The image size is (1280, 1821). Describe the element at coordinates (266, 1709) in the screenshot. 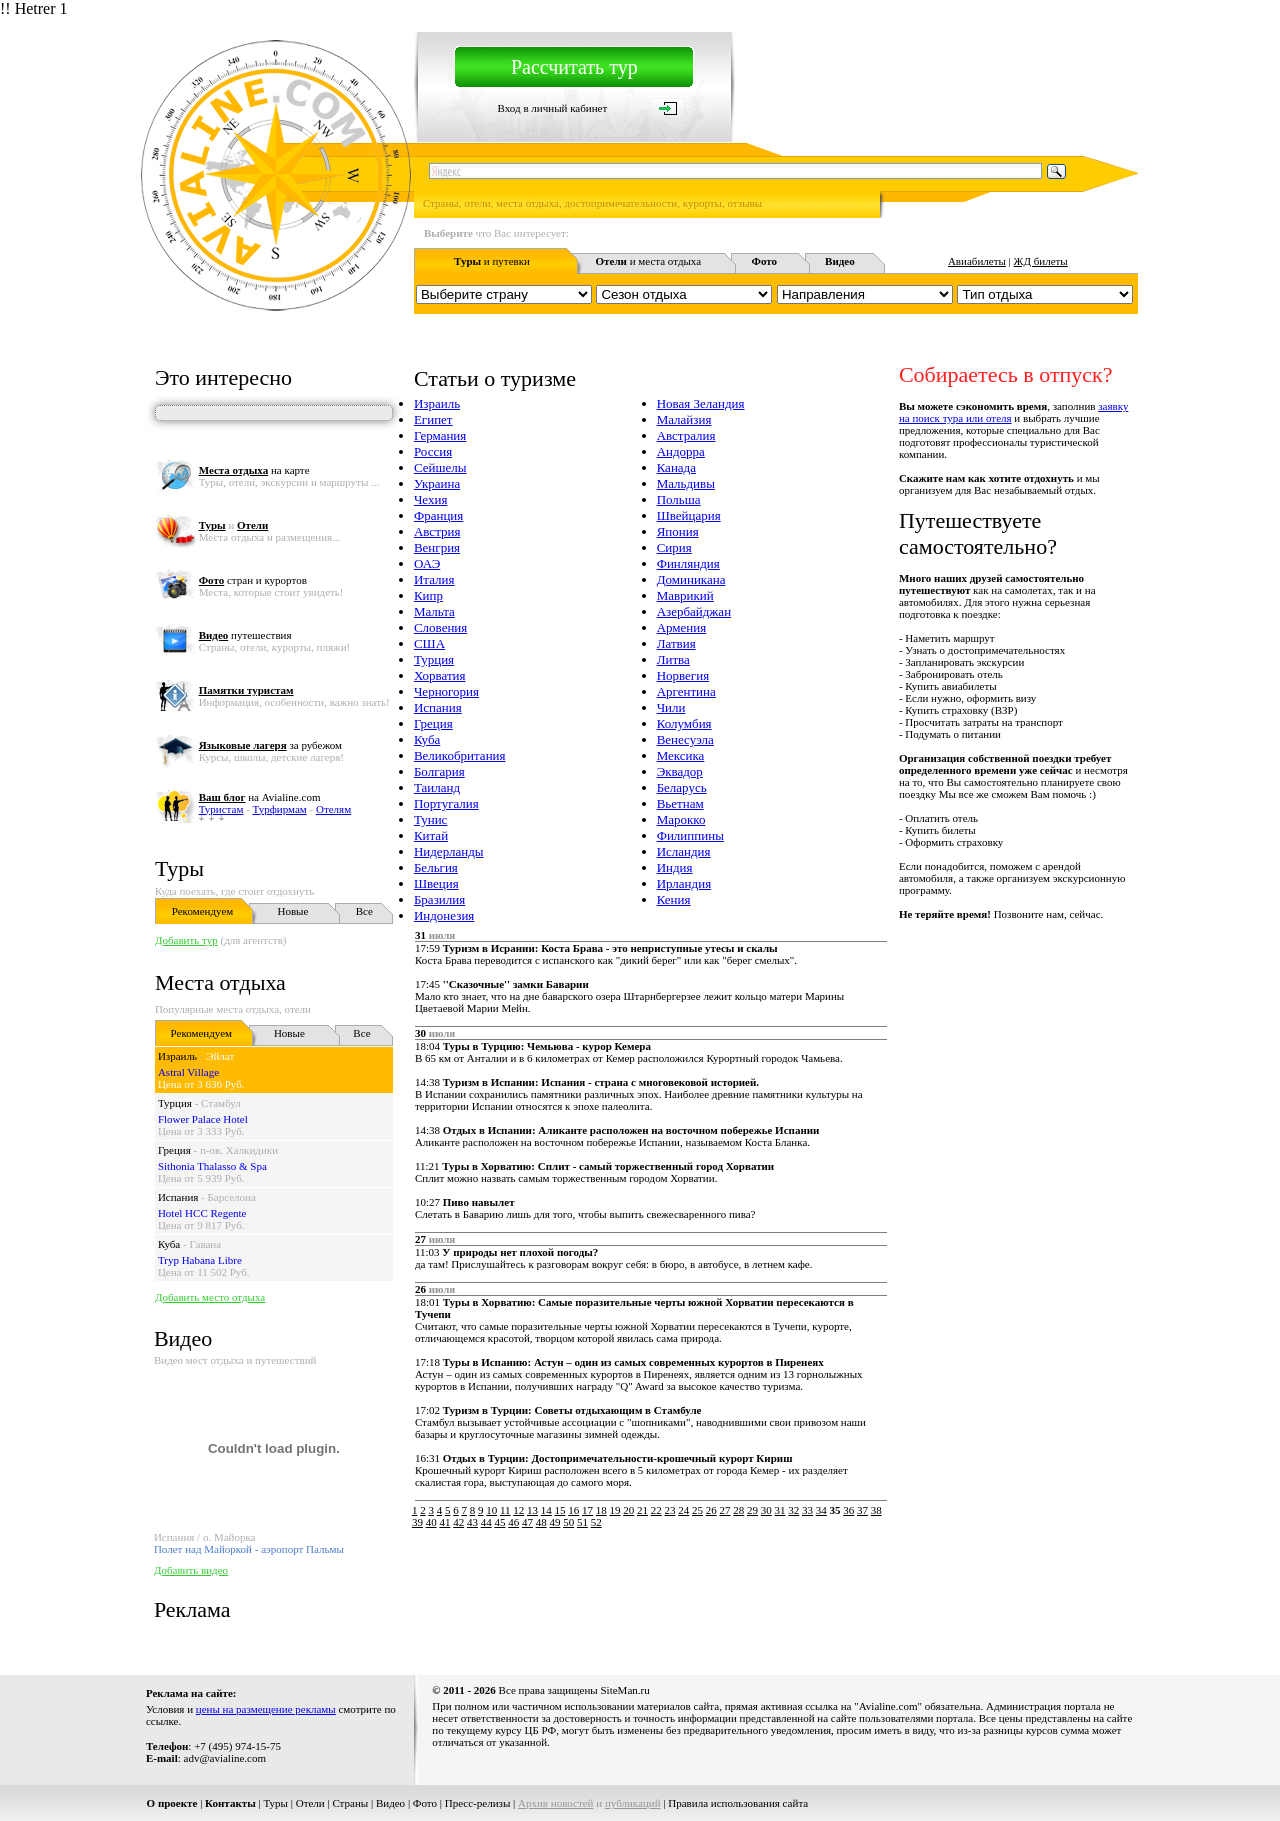

I see `цены на размещение рекламы` at that location.